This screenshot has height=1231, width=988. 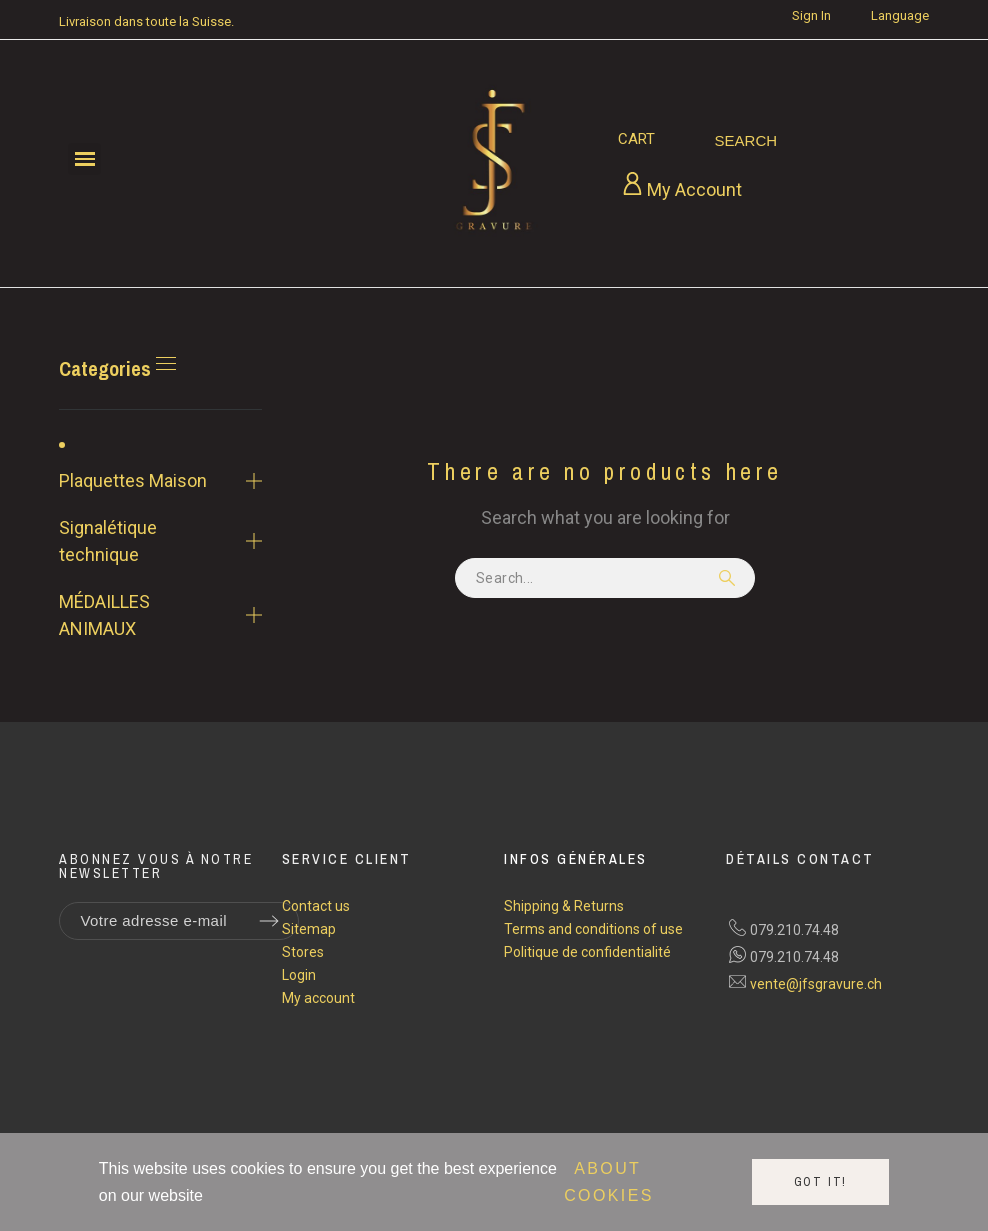 What do you see at coordinates (84, 159) in the screenshot?
I see `[button]` at bounding box center [84, 159].